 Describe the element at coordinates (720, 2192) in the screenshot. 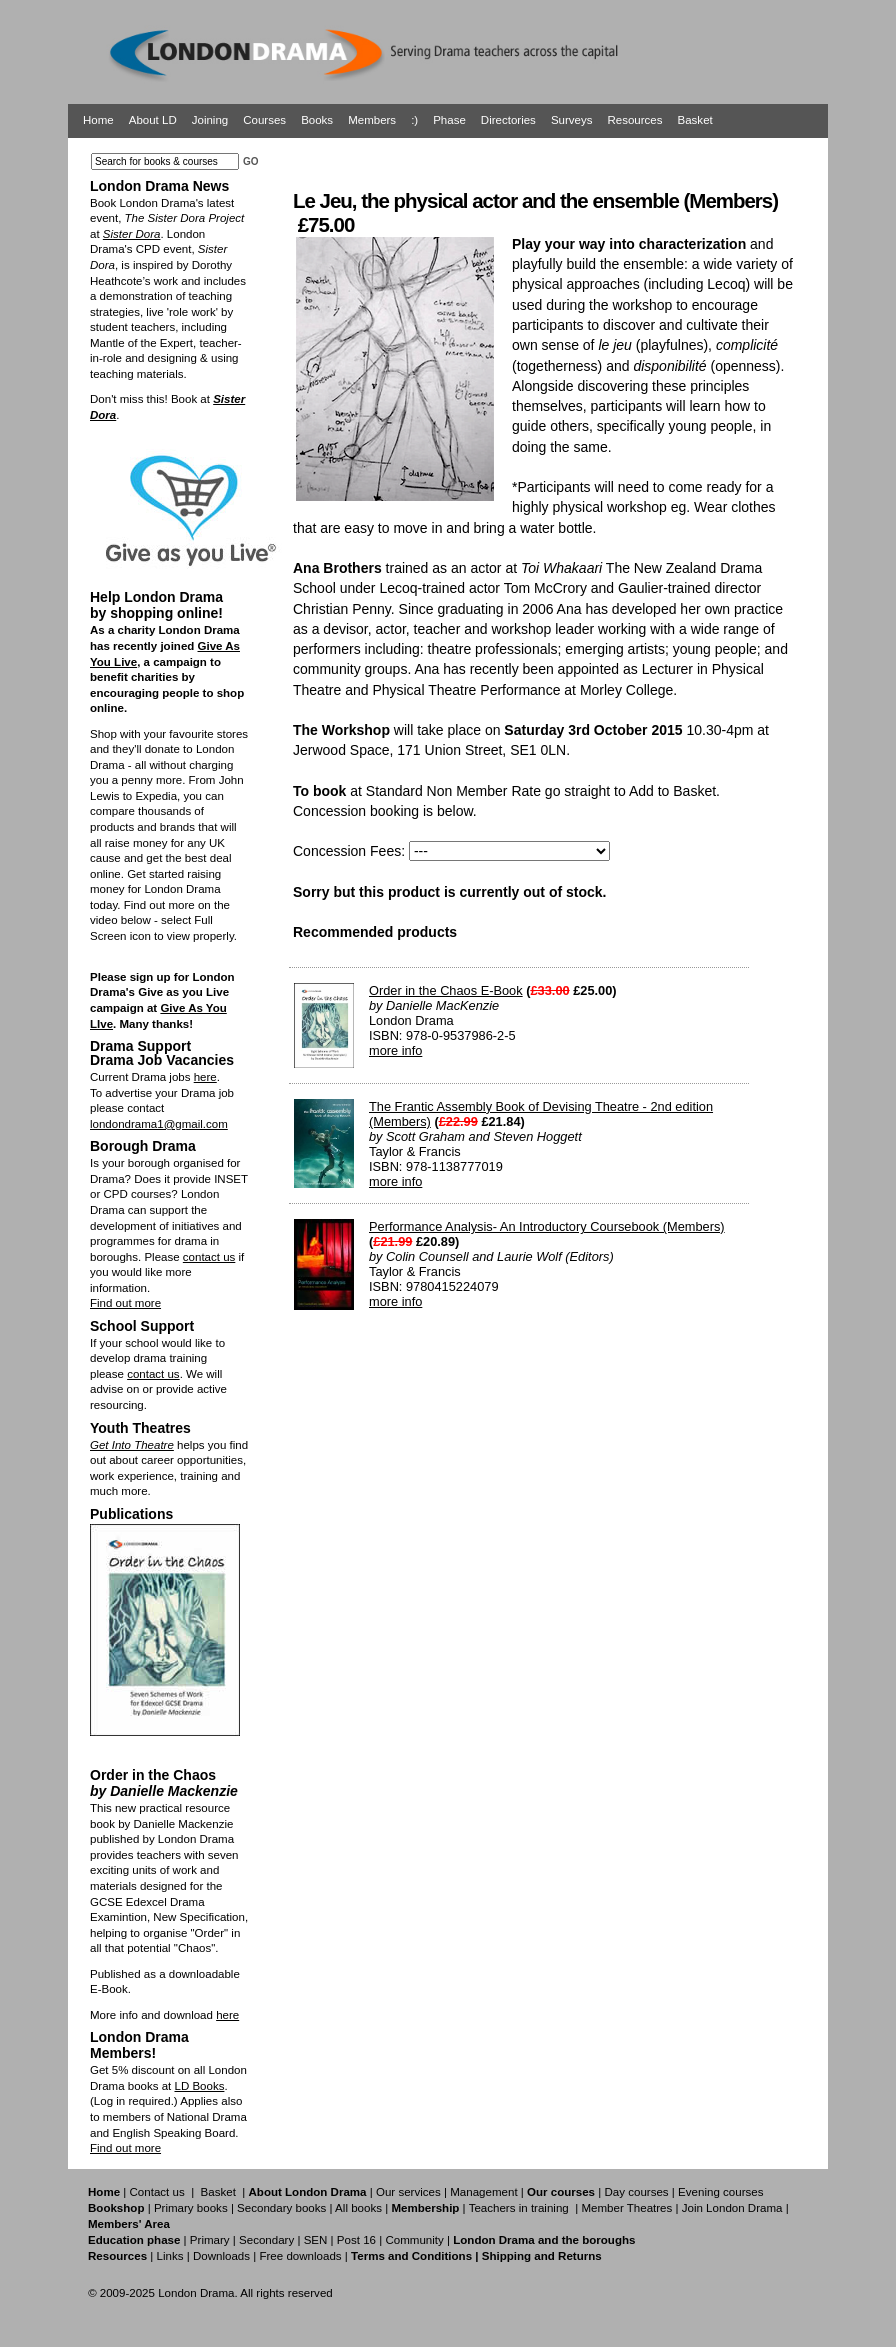

I see `Evening courses` at that location.